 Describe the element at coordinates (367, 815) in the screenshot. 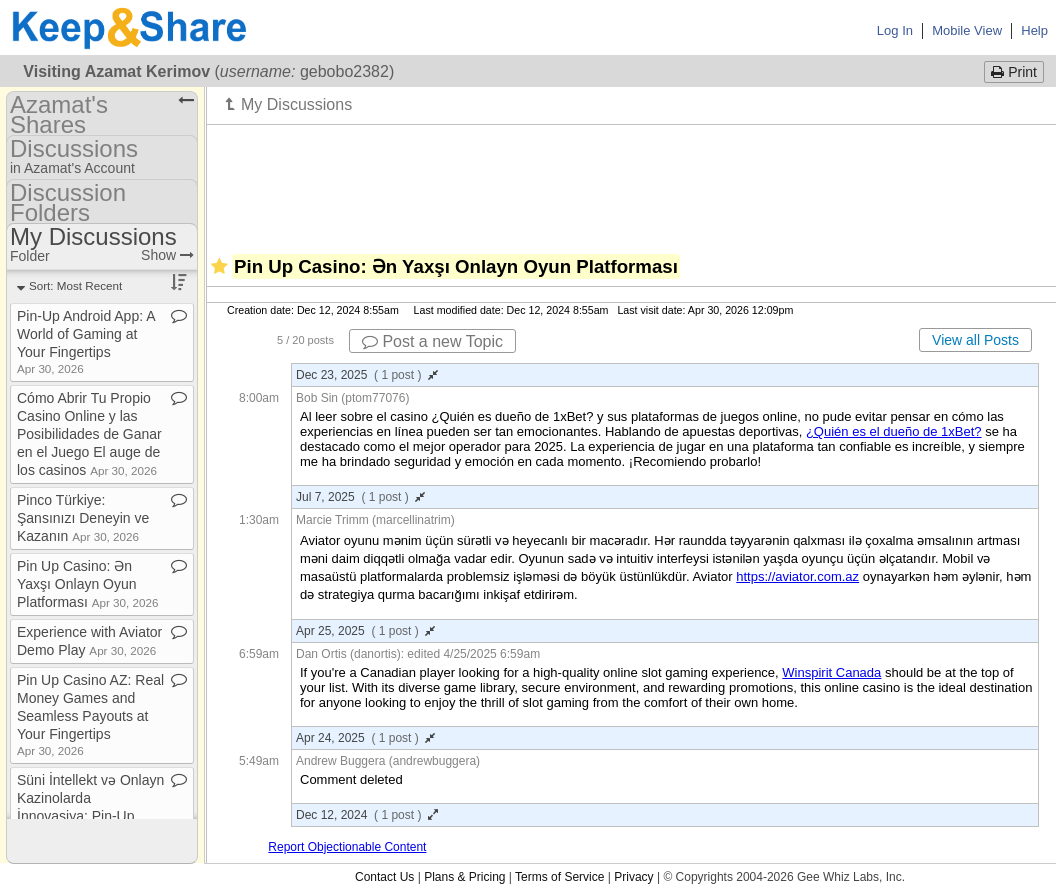

I see `Dec 12, 2024` at that location.